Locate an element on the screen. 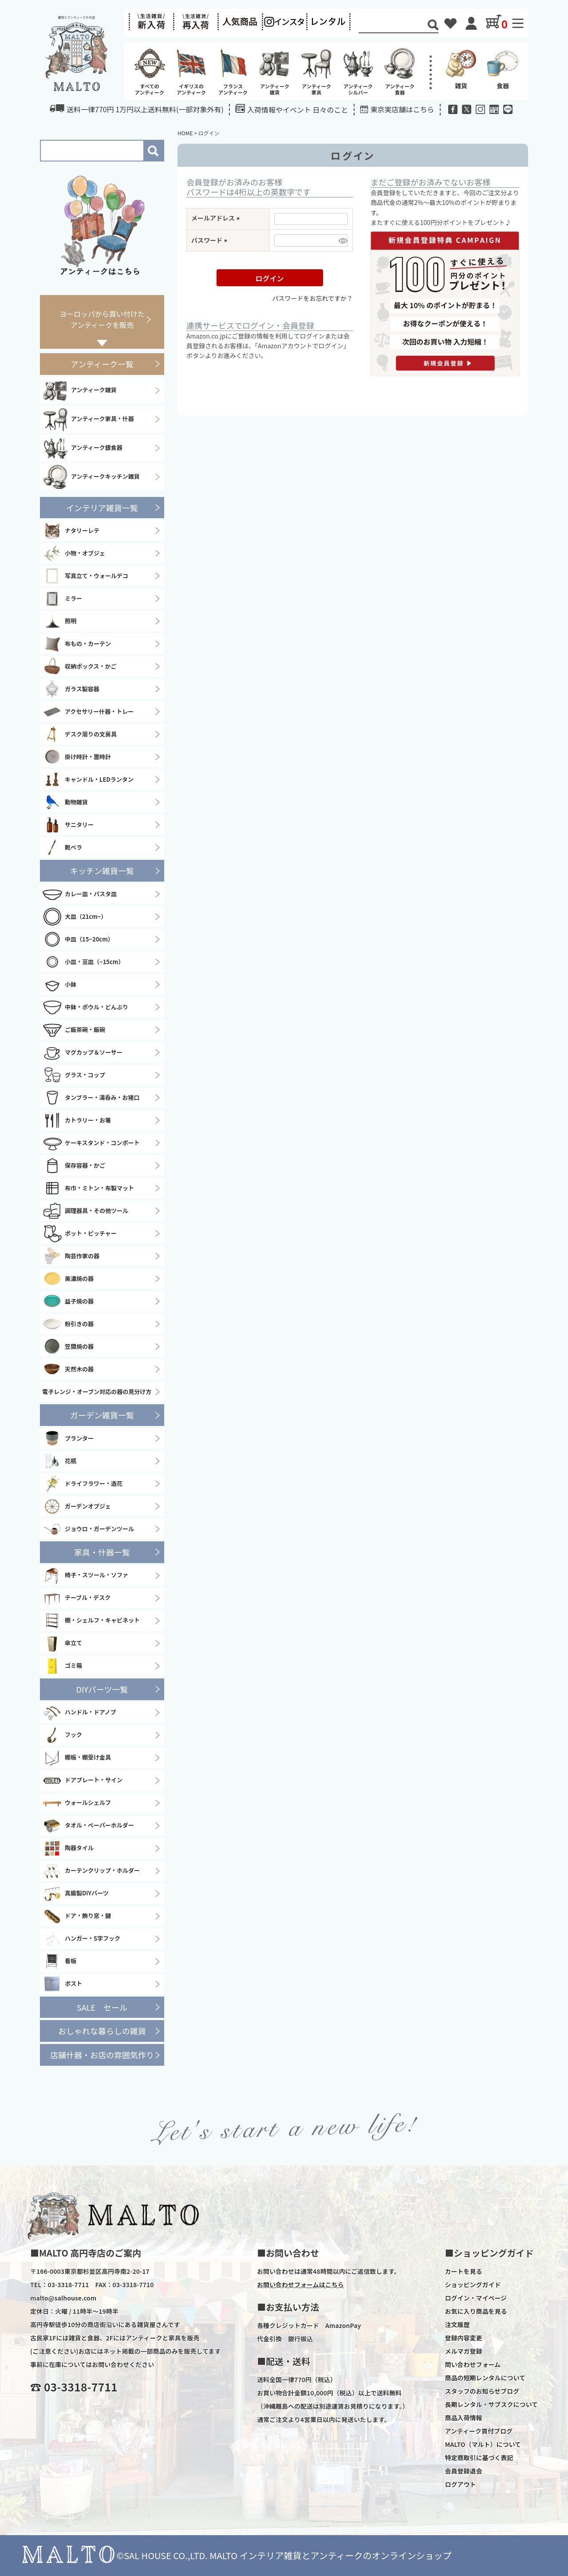 This screenshot has width=568, height=2576. 大皿（21cm~） is located at coordinates (74, 916).